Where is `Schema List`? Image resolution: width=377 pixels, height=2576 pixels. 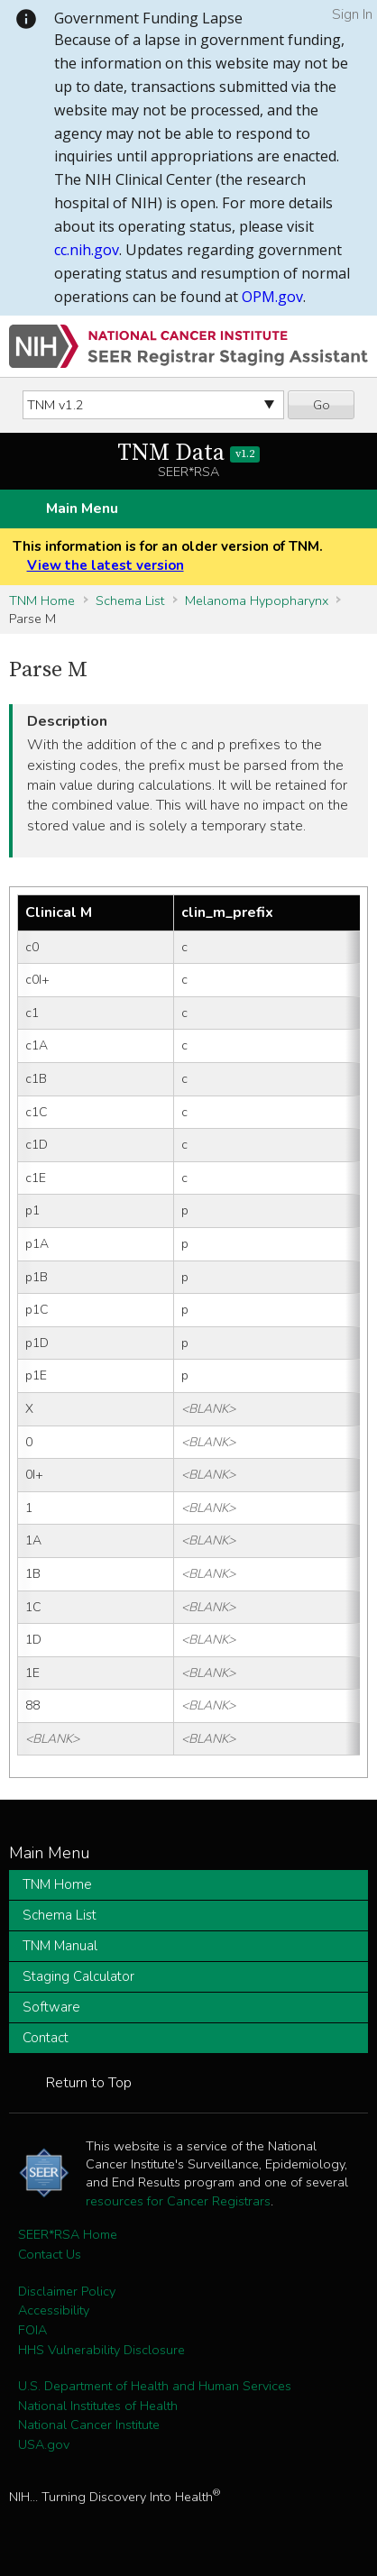 Schema List is located at coordinates (130, 600).